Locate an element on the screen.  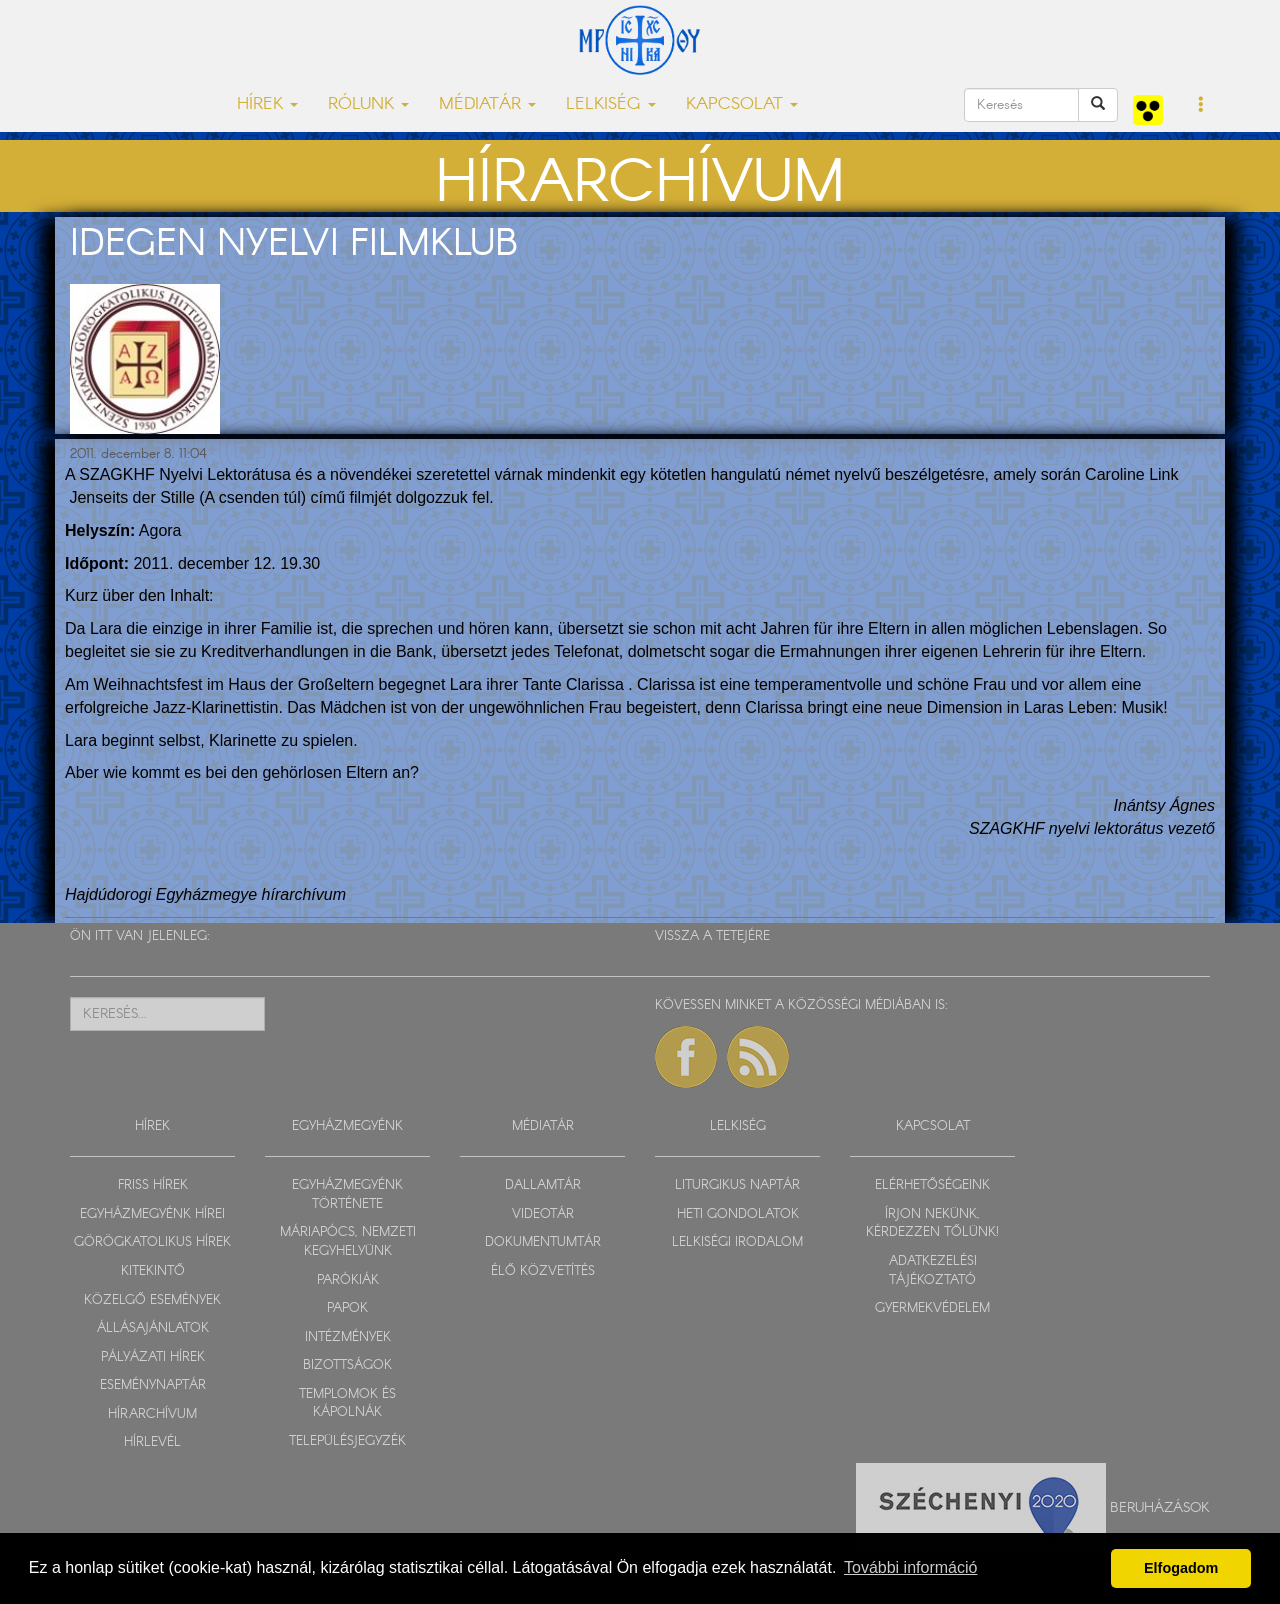
DOKUMENTUMTÁR is located at coordinates (543, 1242).